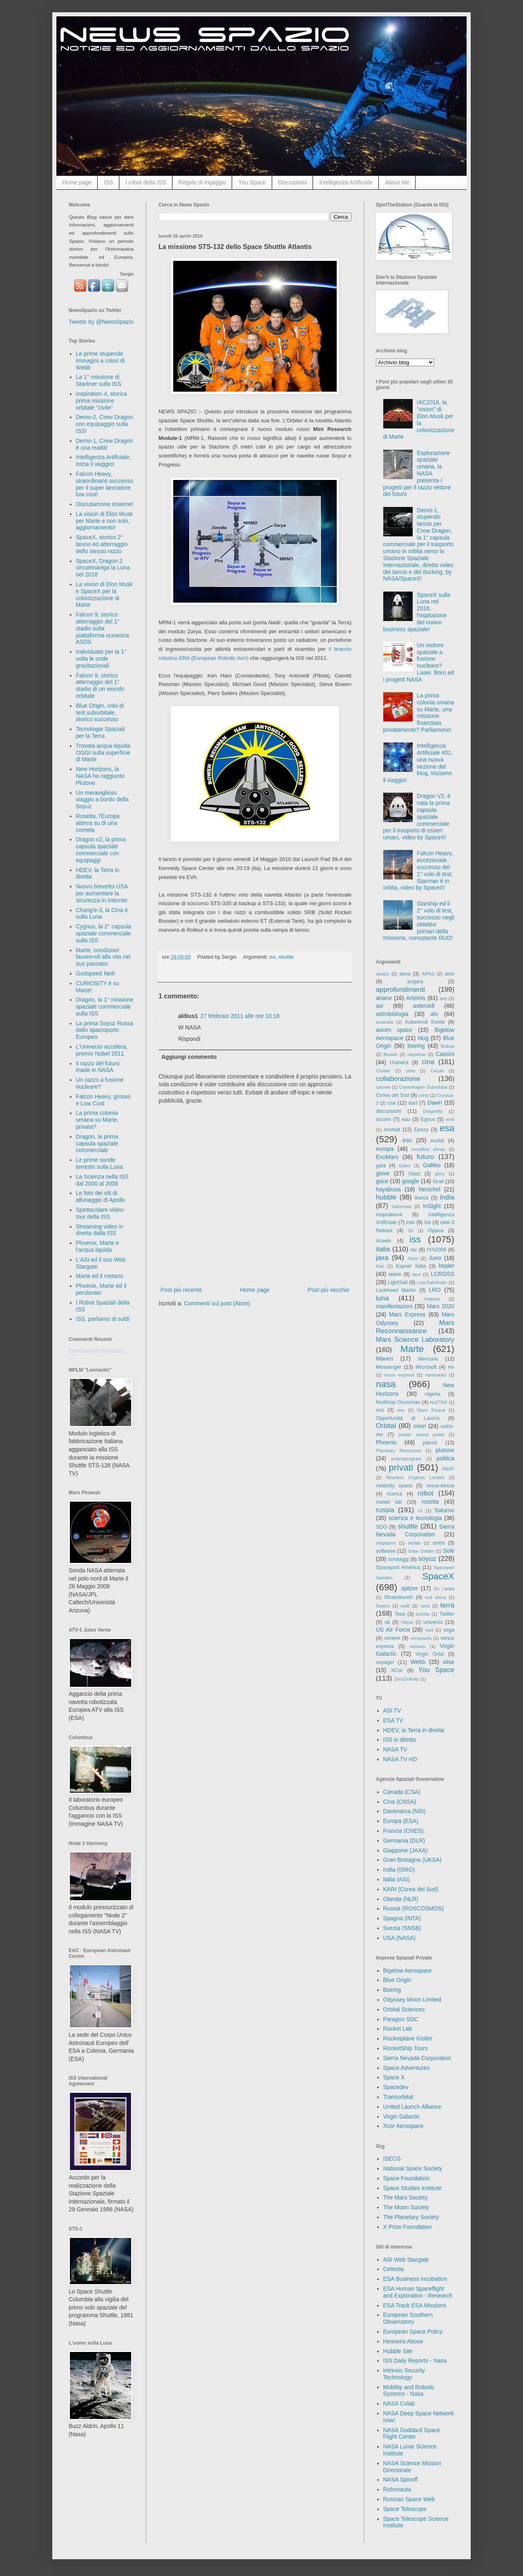 The image size is (523, 2576). Describe the element at coordinates (401, 1206) in the screenshot. I see `indonesia` at that location.